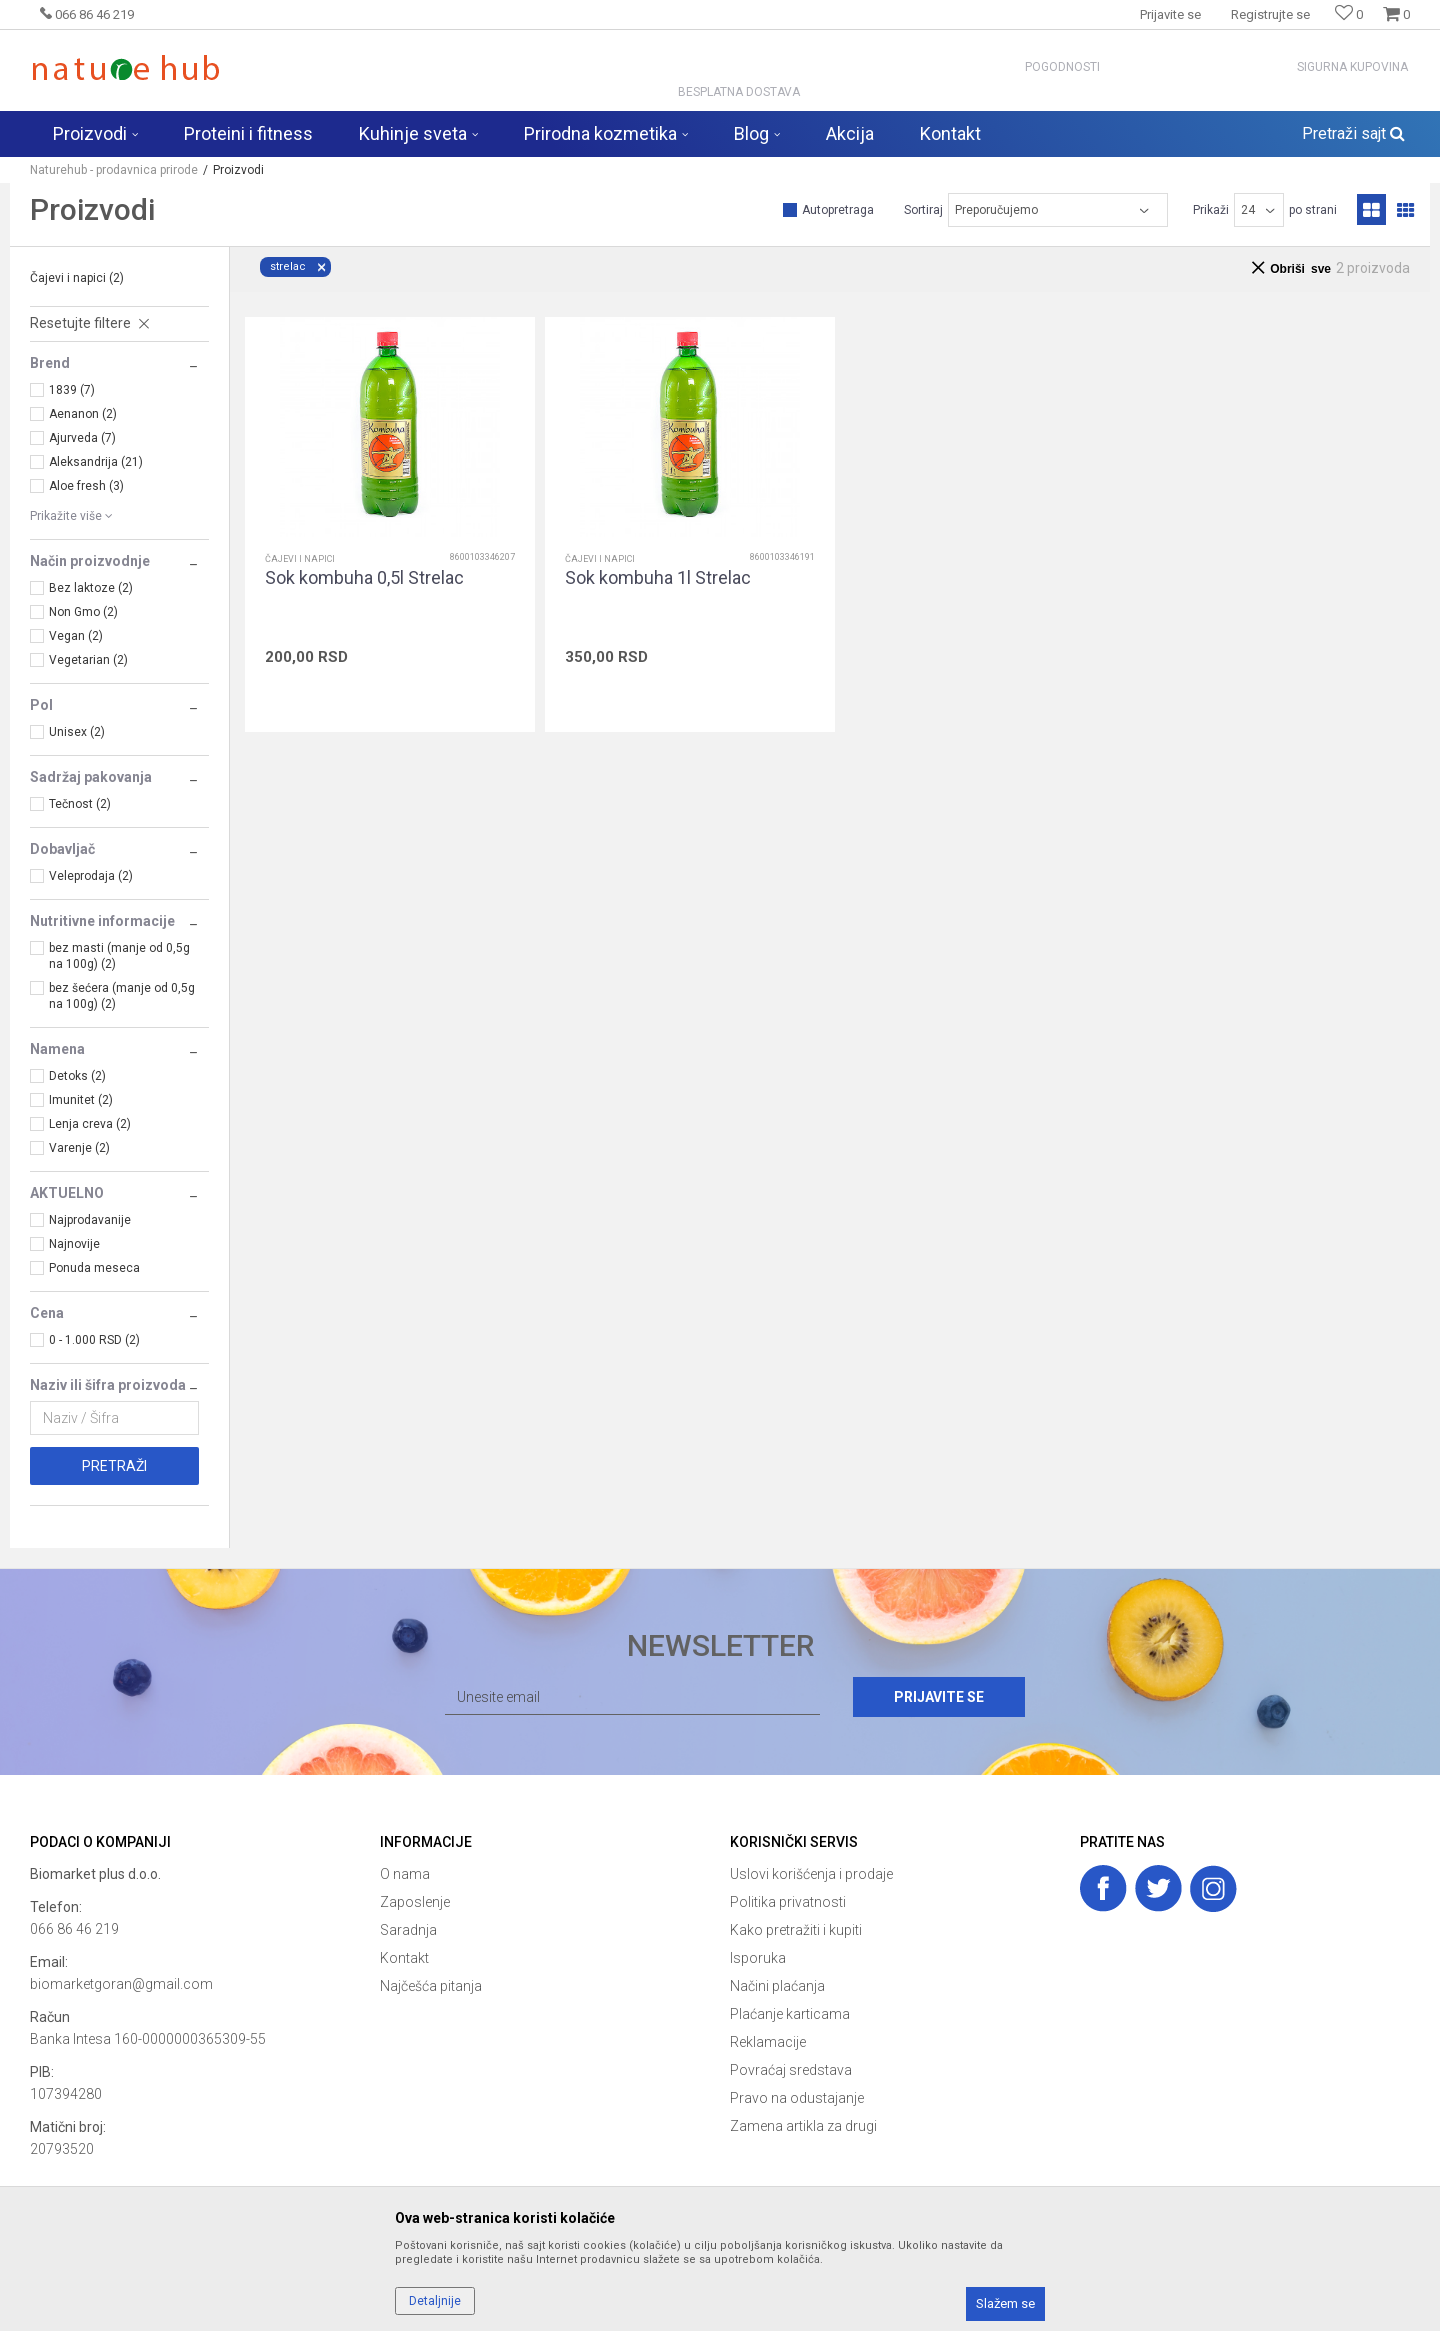 The height and width of the screenshot is (2331, 1440). I want to click on Vegan (2), so click(76, 636).